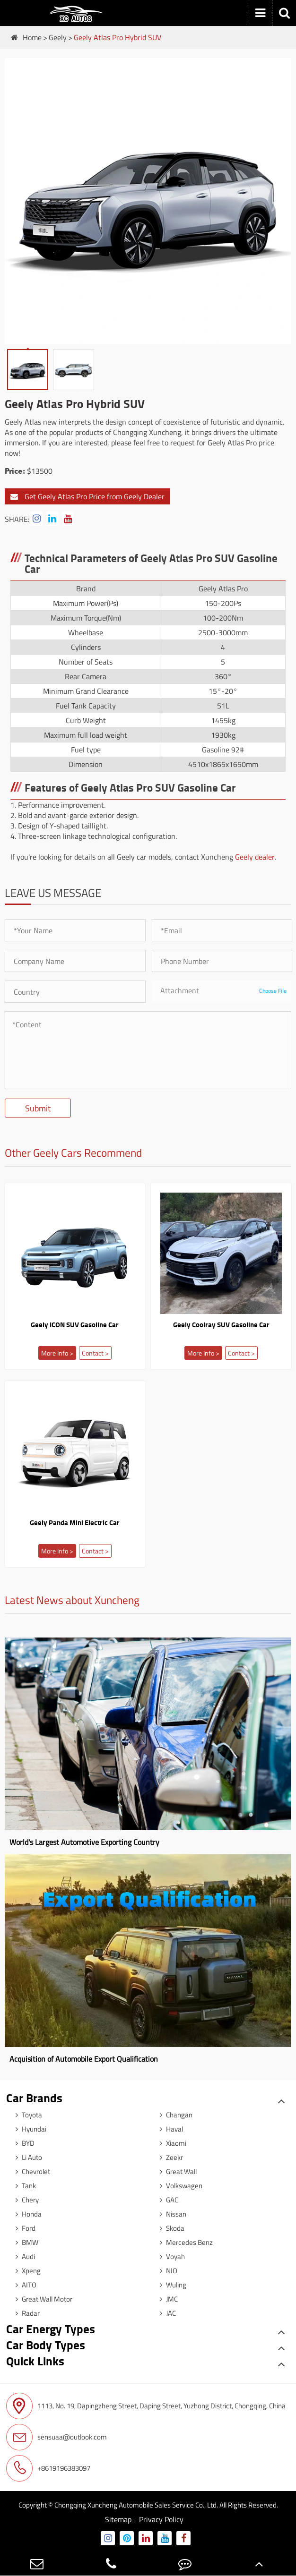  I want to click on Geely dealer, so click(255, 857).